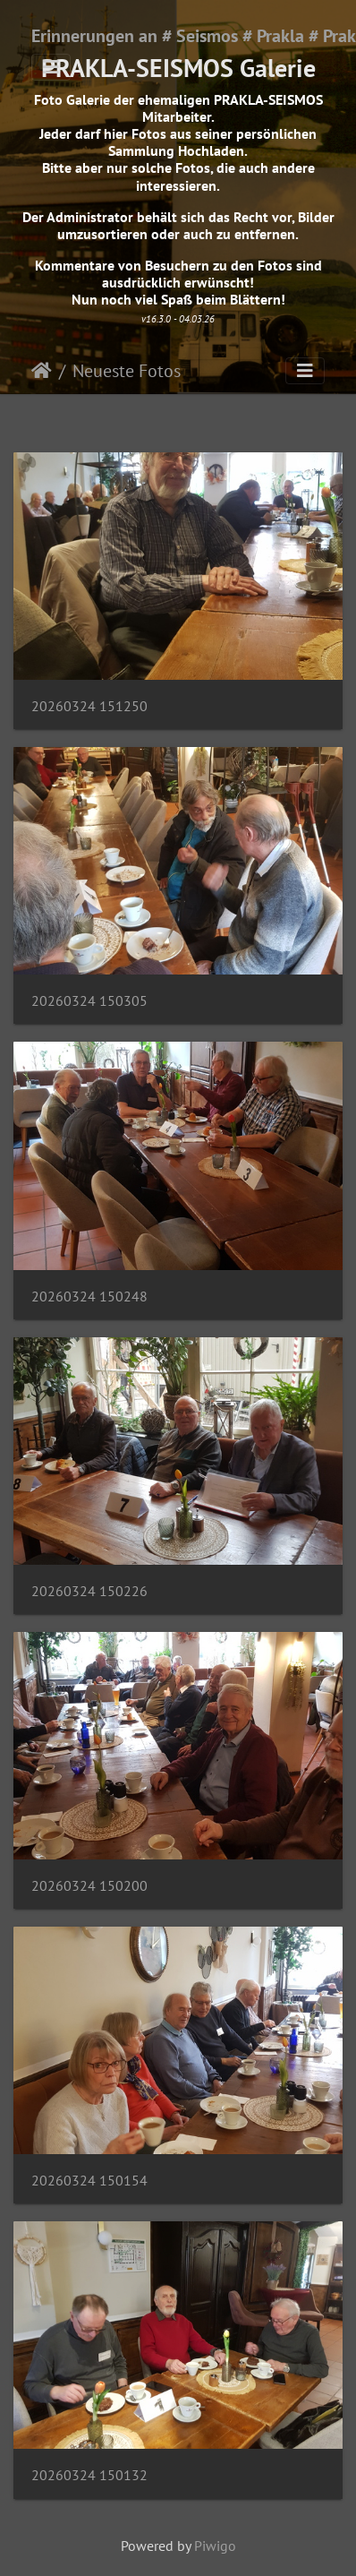  What do you see at coordinates (89, 2180) in the screenshot?
I see `20260324 150154` at bounding box center [89, 2180].